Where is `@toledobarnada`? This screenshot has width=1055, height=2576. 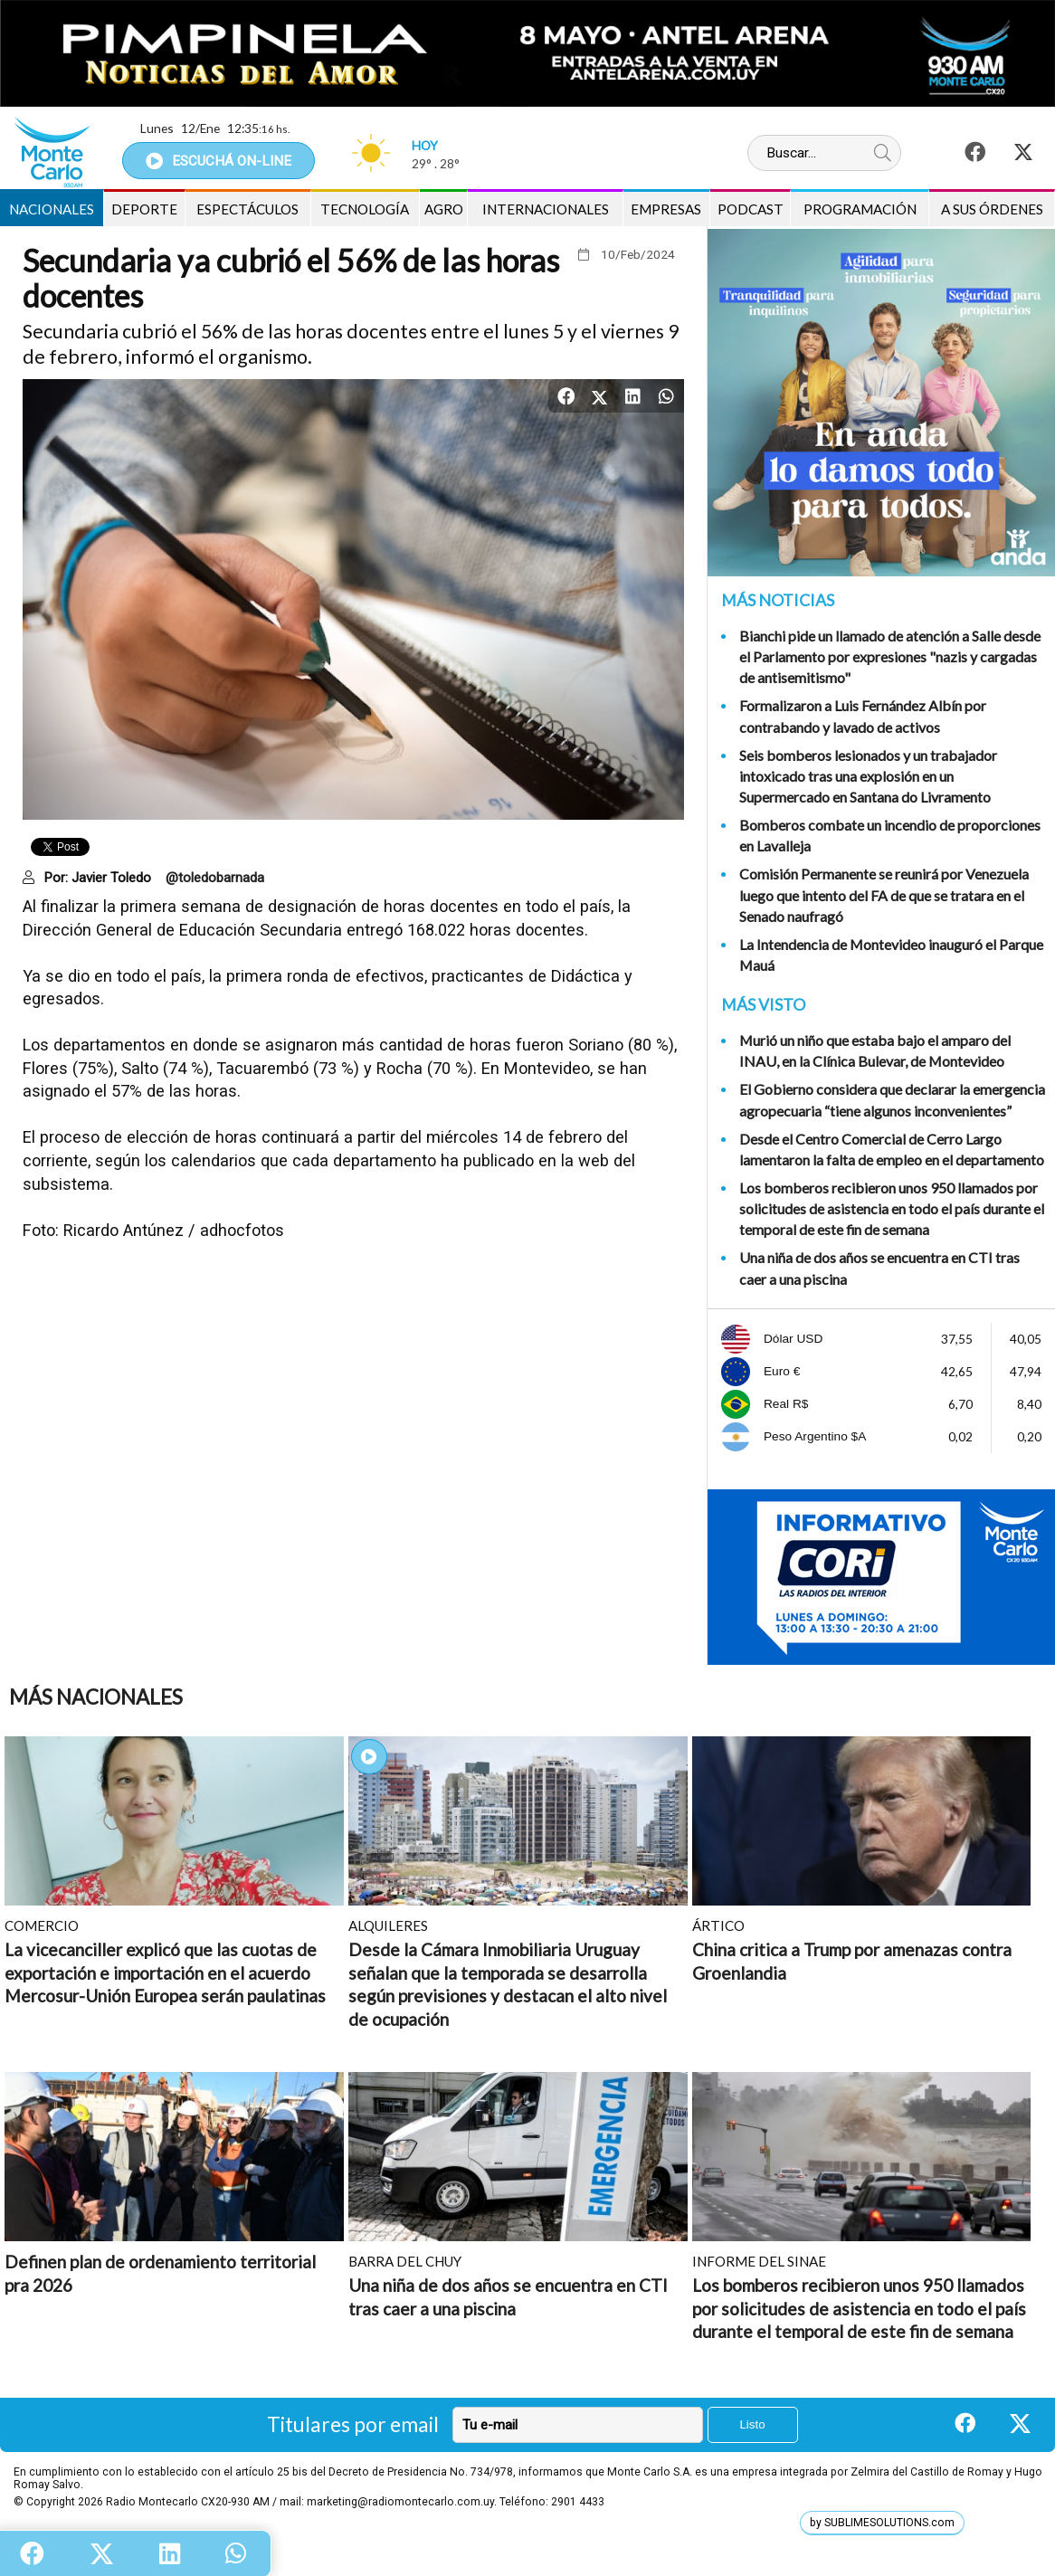
@toledobarnada is located at coordinates (215, 878).